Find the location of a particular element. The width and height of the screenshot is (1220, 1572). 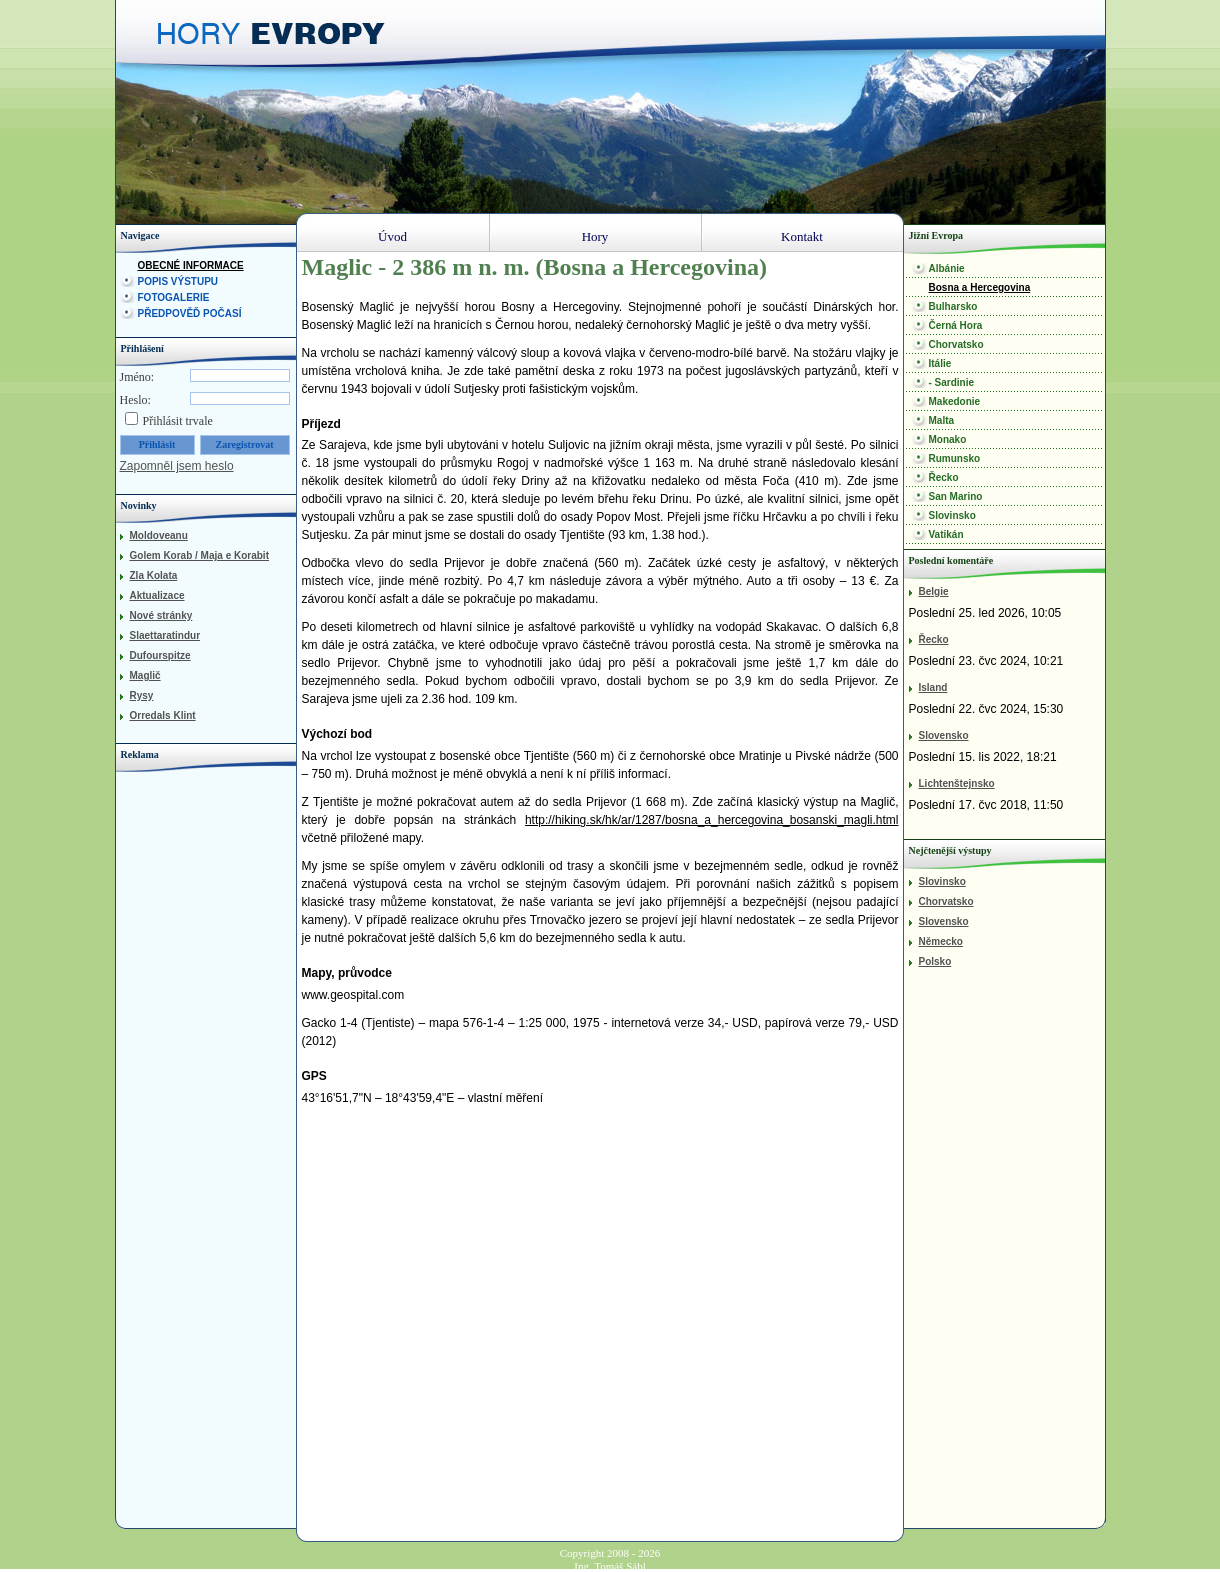

Orredals Klint is located at coordinates (163, 715).